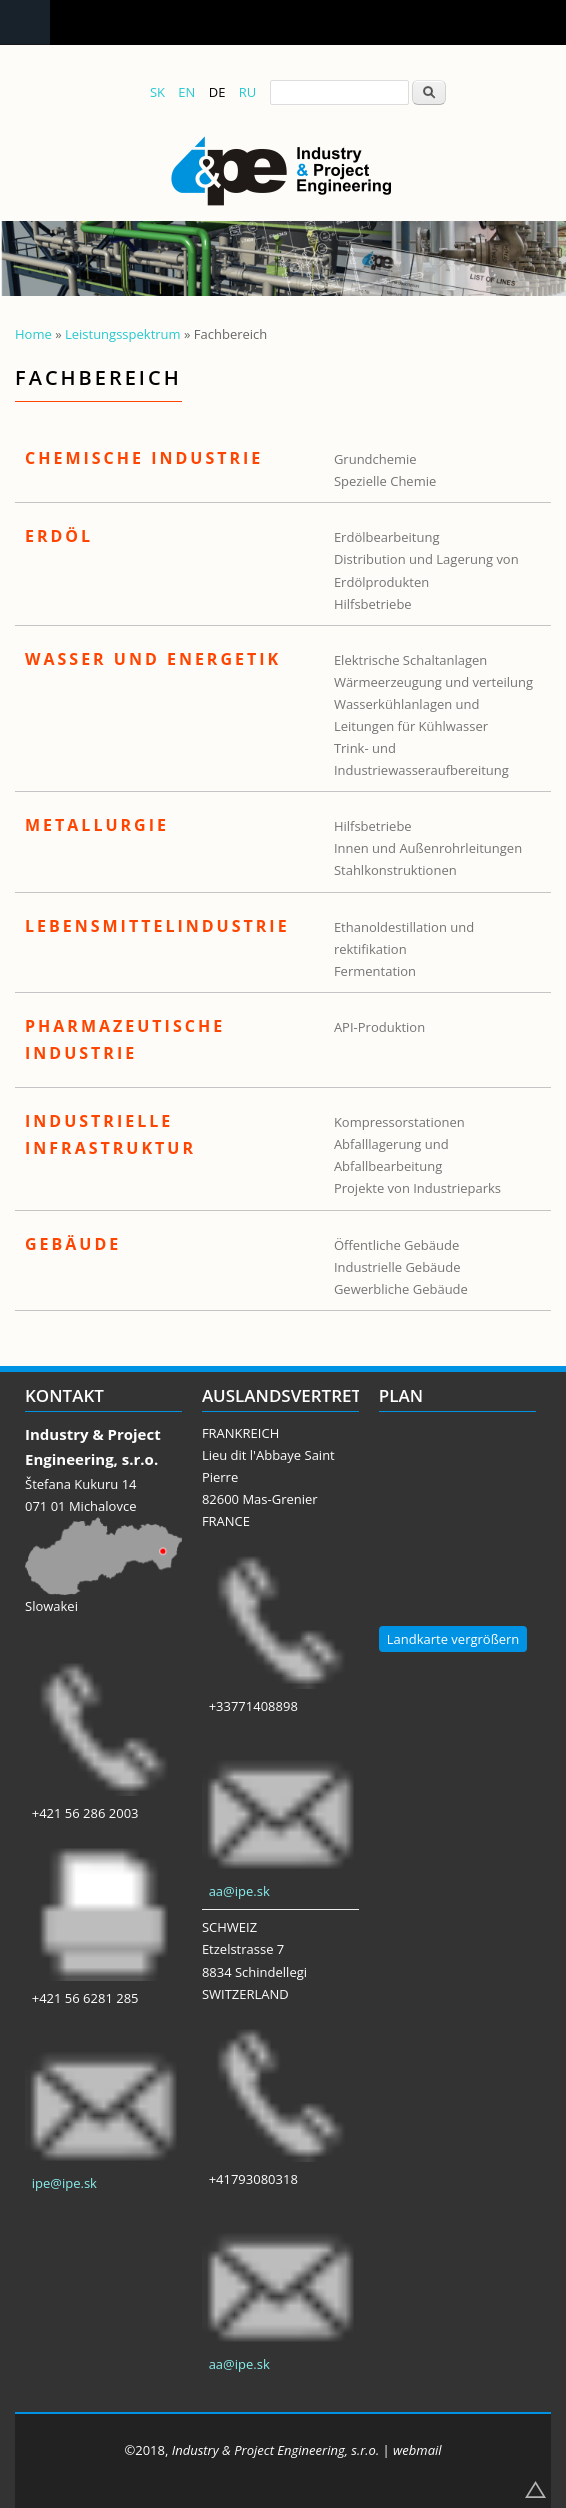 Image resolution: width=566 pixels, height=2508 pixels. What do you see at coordinates (64, 2183) in the screenshot?
I see `ipe@ipe.sk` at bounding box center [64, 2183].